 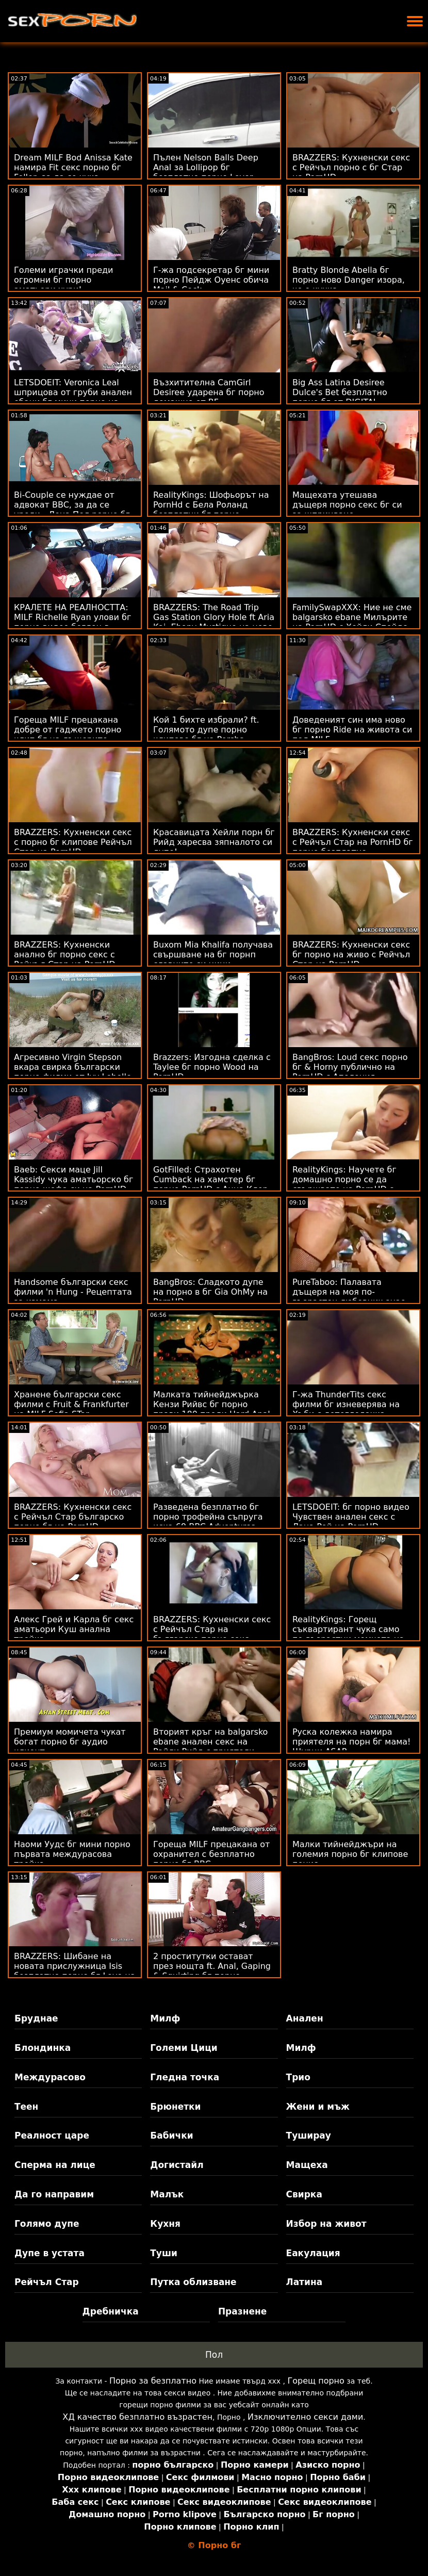 What do you see at coordinates (208, 1516) in the screenshot?
I see `Разведена безплатно бг порно трофейна съпруга иска 69 BBC Adventures` at bounding box center [208, 1516].